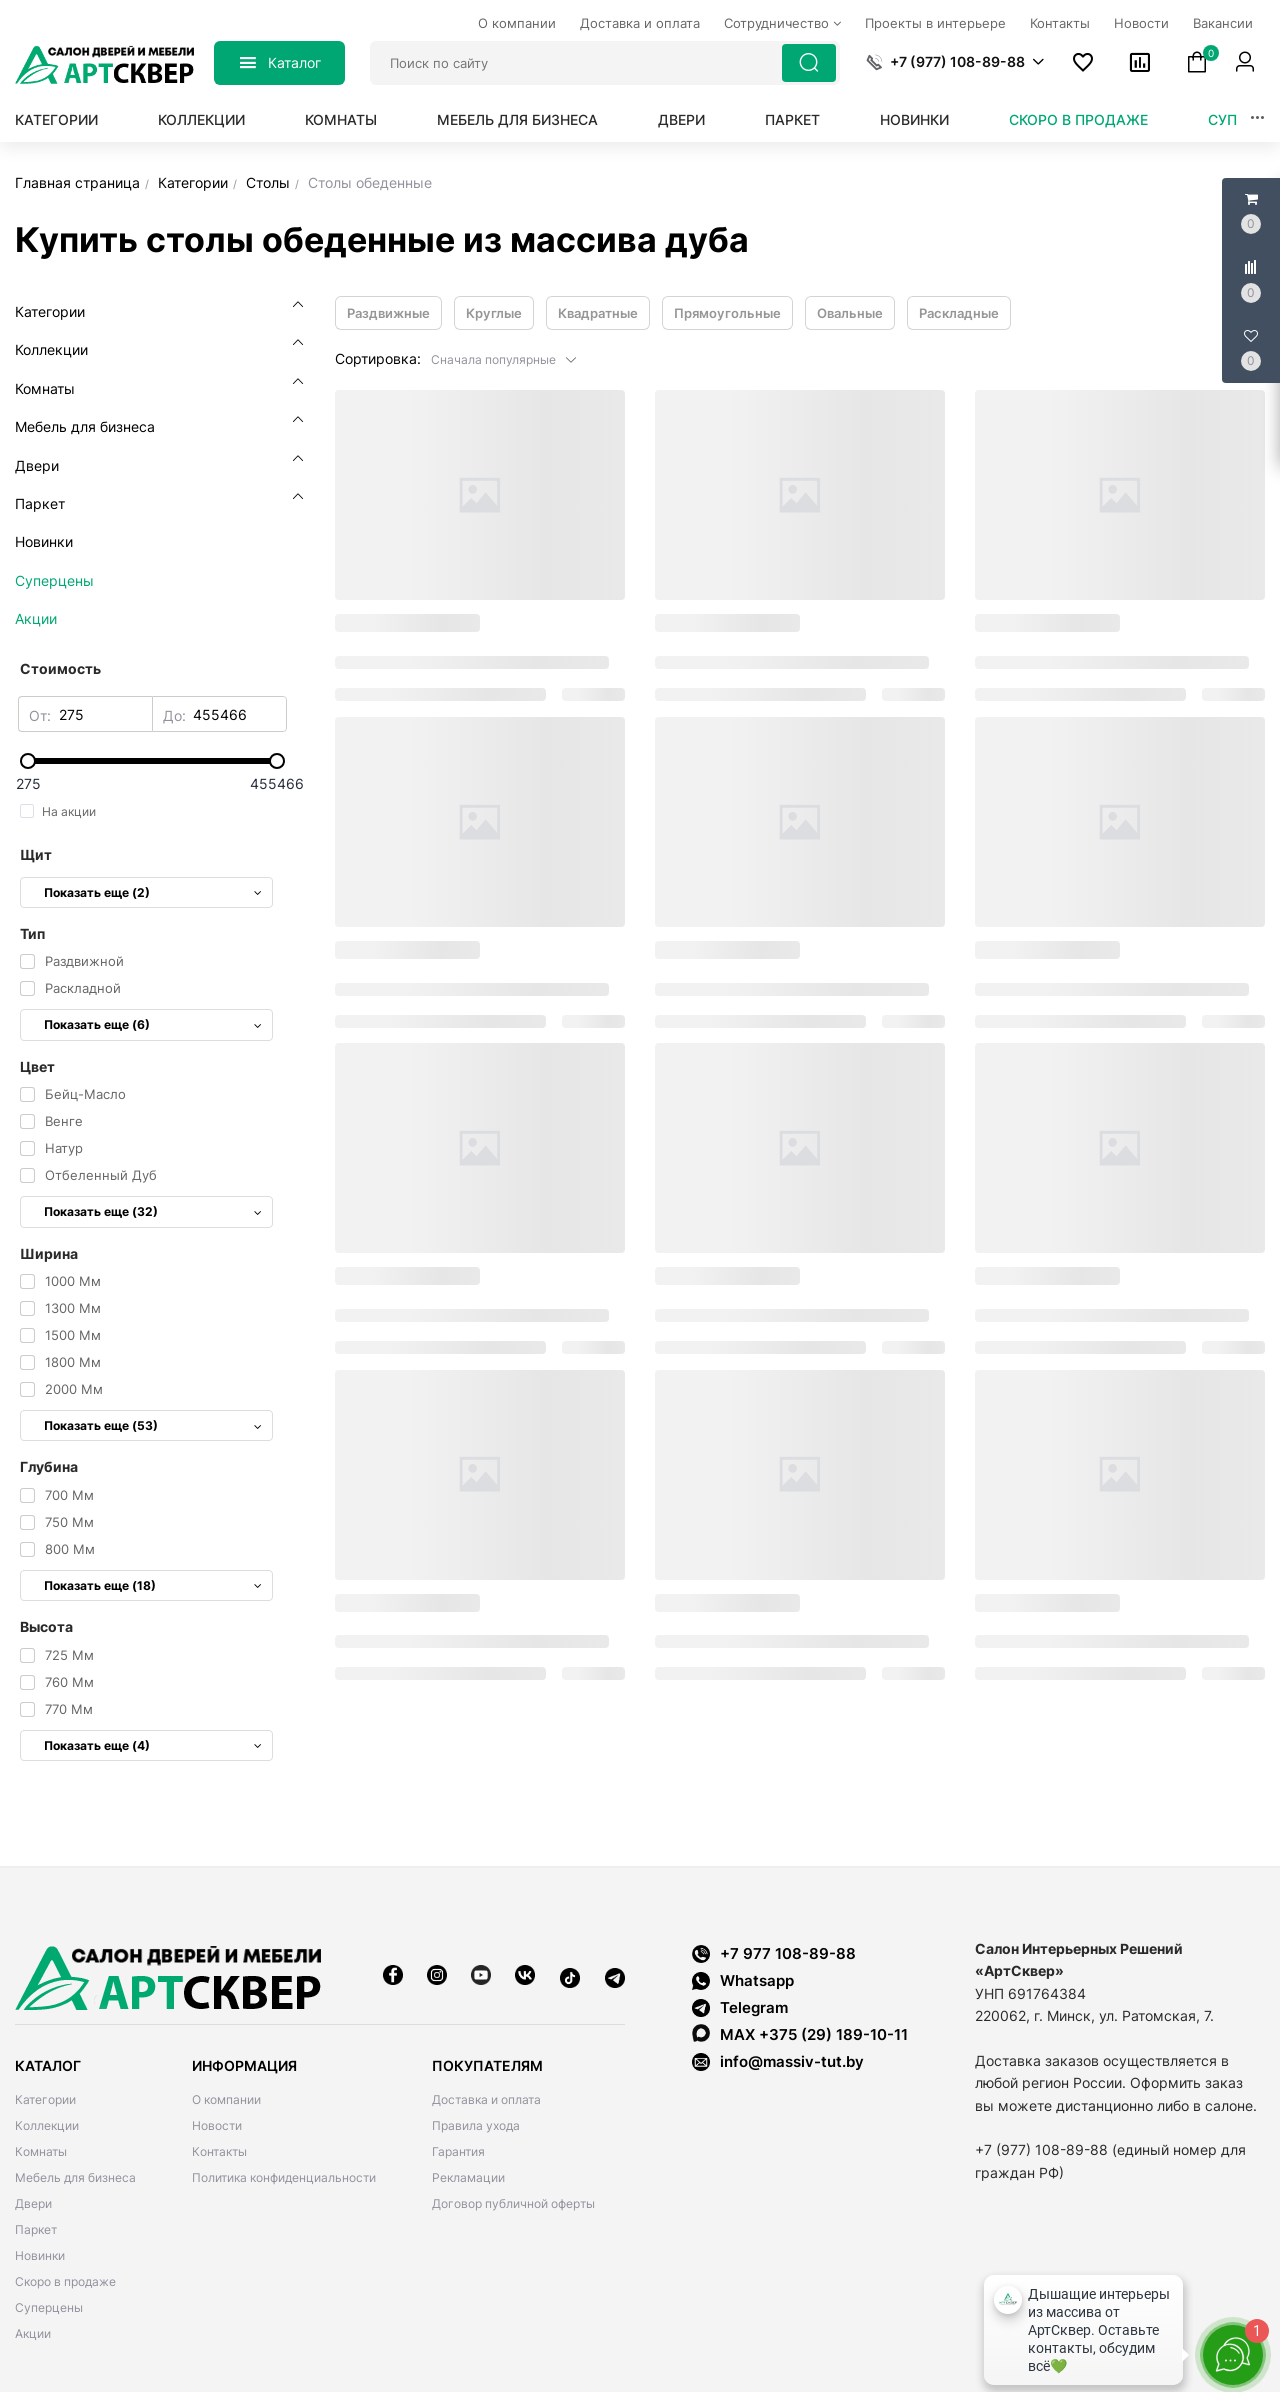  I want to click on Показать еще (53), so click(153, 1425).